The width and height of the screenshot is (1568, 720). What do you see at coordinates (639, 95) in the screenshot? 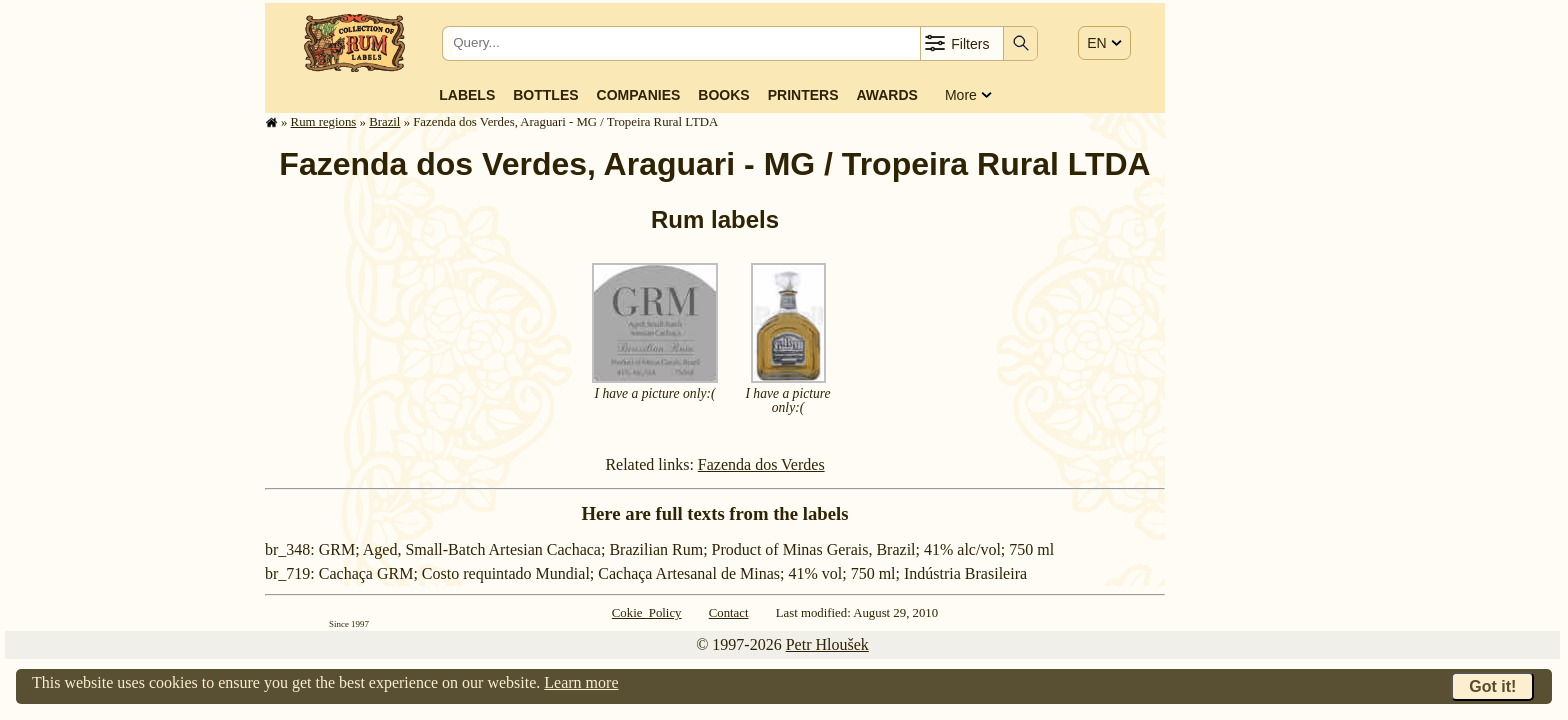
I see `Companies` at bounding box center [639, 95].